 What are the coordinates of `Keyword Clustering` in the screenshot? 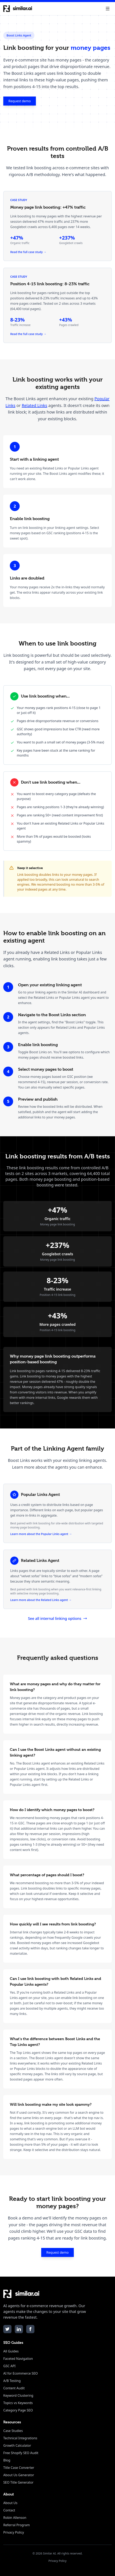 It's located at (18, 2395).